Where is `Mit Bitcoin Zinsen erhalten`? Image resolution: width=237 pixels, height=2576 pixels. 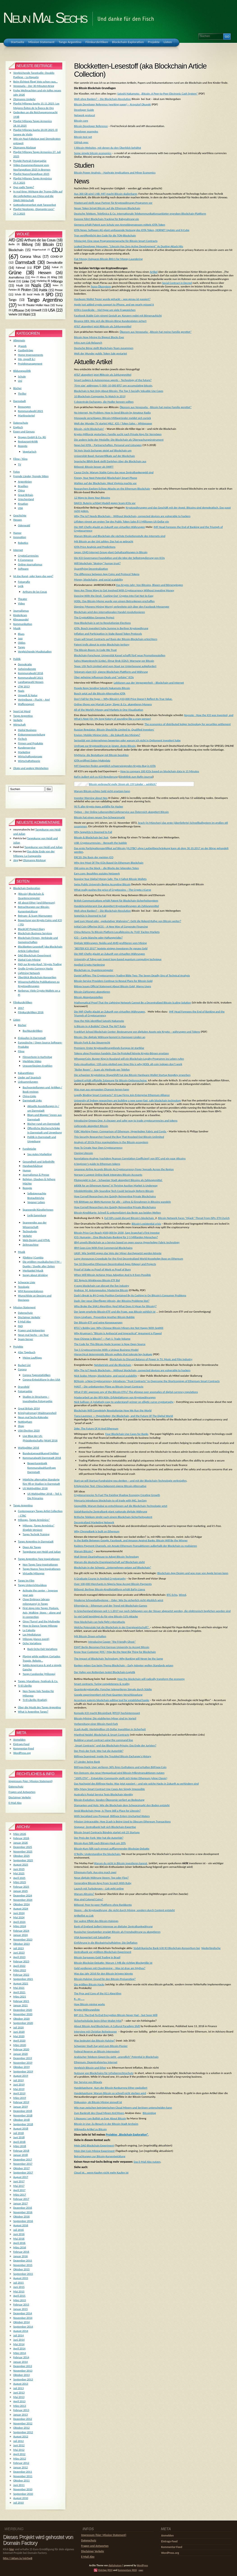 Mit Bitcoin Zinsen erhalten is located at coordinates (90, 1636).